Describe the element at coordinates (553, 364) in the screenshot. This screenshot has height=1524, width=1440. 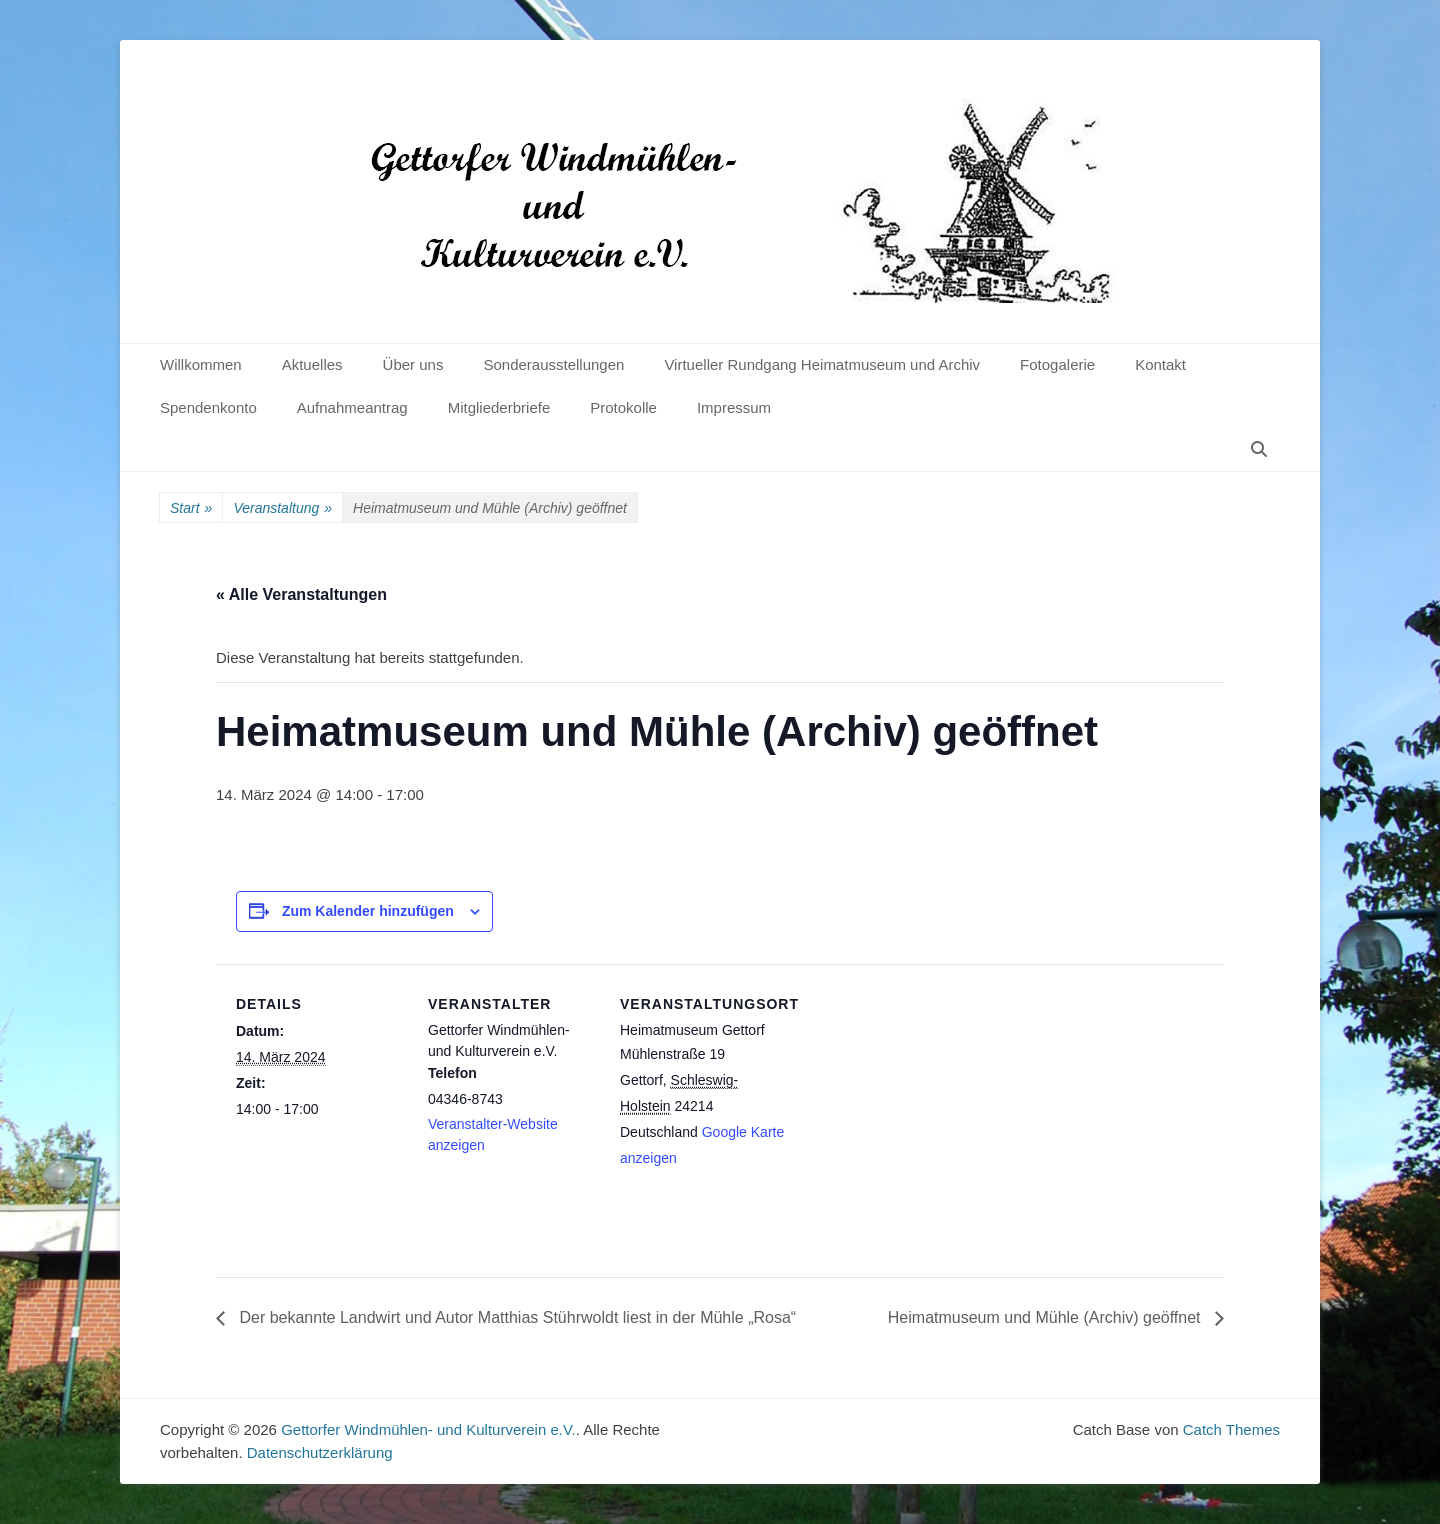
I see `Sonderausstellungen` at that location.